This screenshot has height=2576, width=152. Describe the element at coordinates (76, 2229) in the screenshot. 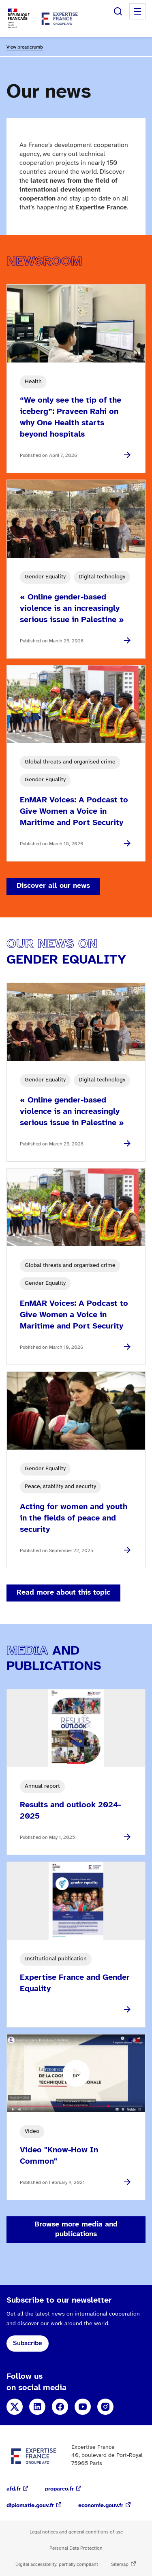

I see `Browse more media and publications` at that location.